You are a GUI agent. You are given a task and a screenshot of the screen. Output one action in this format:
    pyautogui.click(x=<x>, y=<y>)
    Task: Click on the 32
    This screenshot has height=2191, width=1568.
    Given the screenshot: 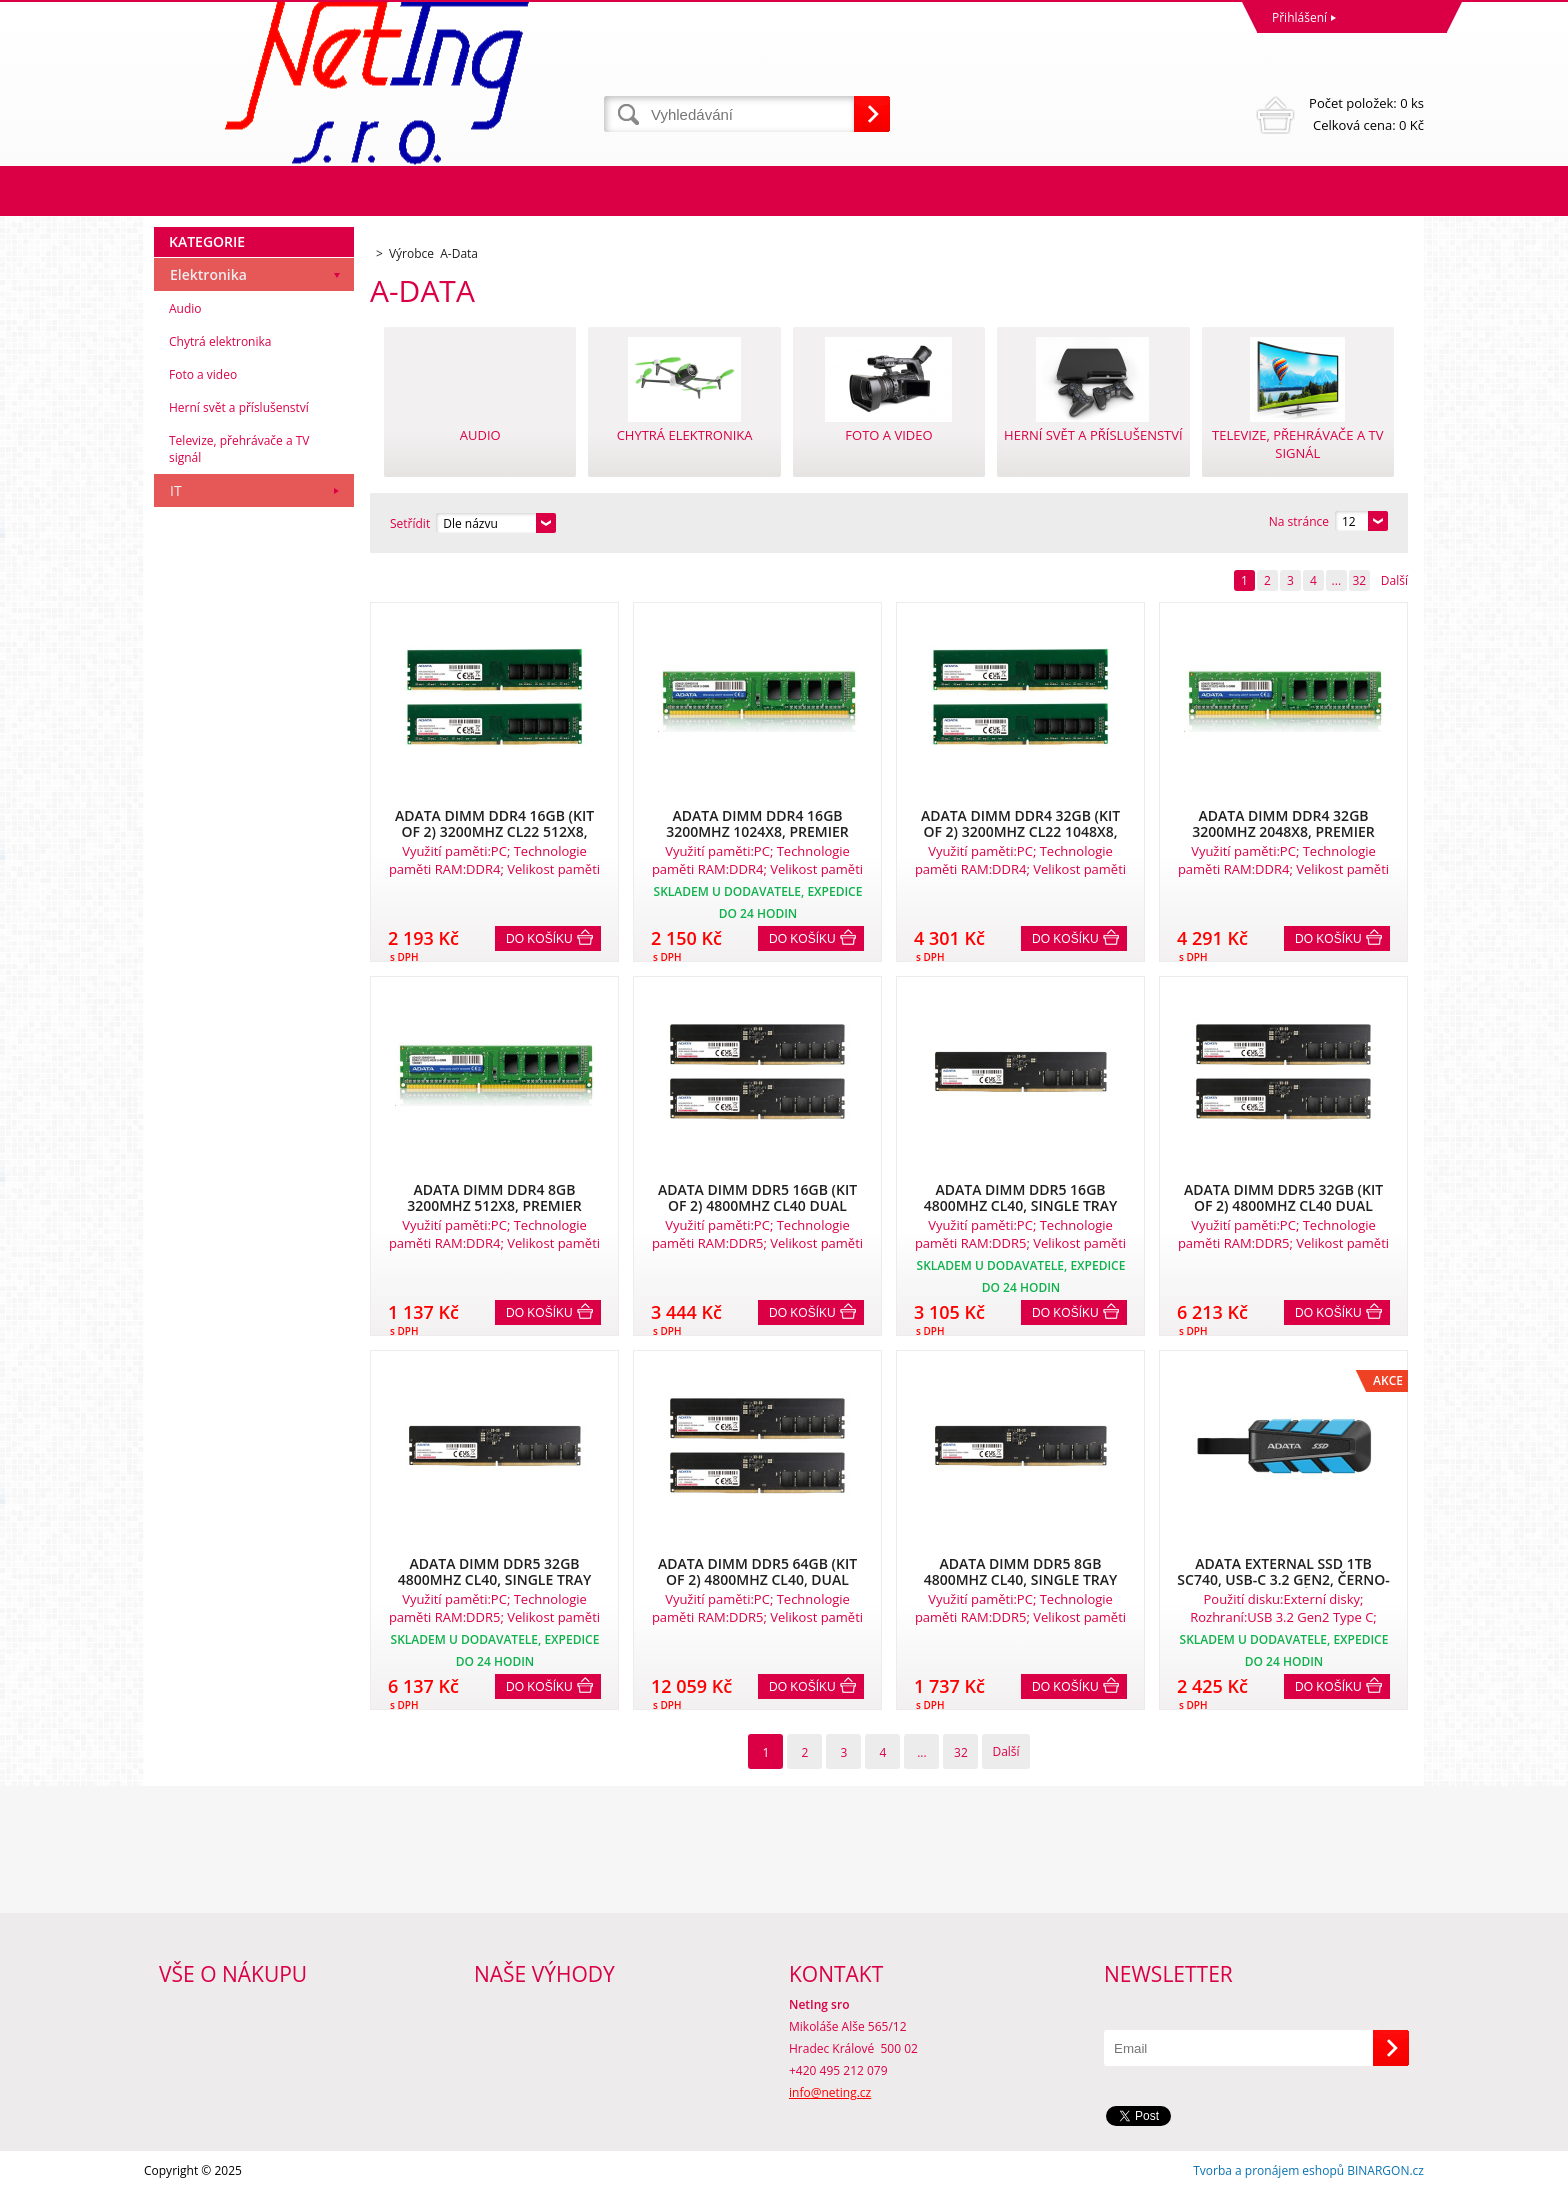 What is the action you would take?
    pyautogui.click(x=1359, y=580)
    